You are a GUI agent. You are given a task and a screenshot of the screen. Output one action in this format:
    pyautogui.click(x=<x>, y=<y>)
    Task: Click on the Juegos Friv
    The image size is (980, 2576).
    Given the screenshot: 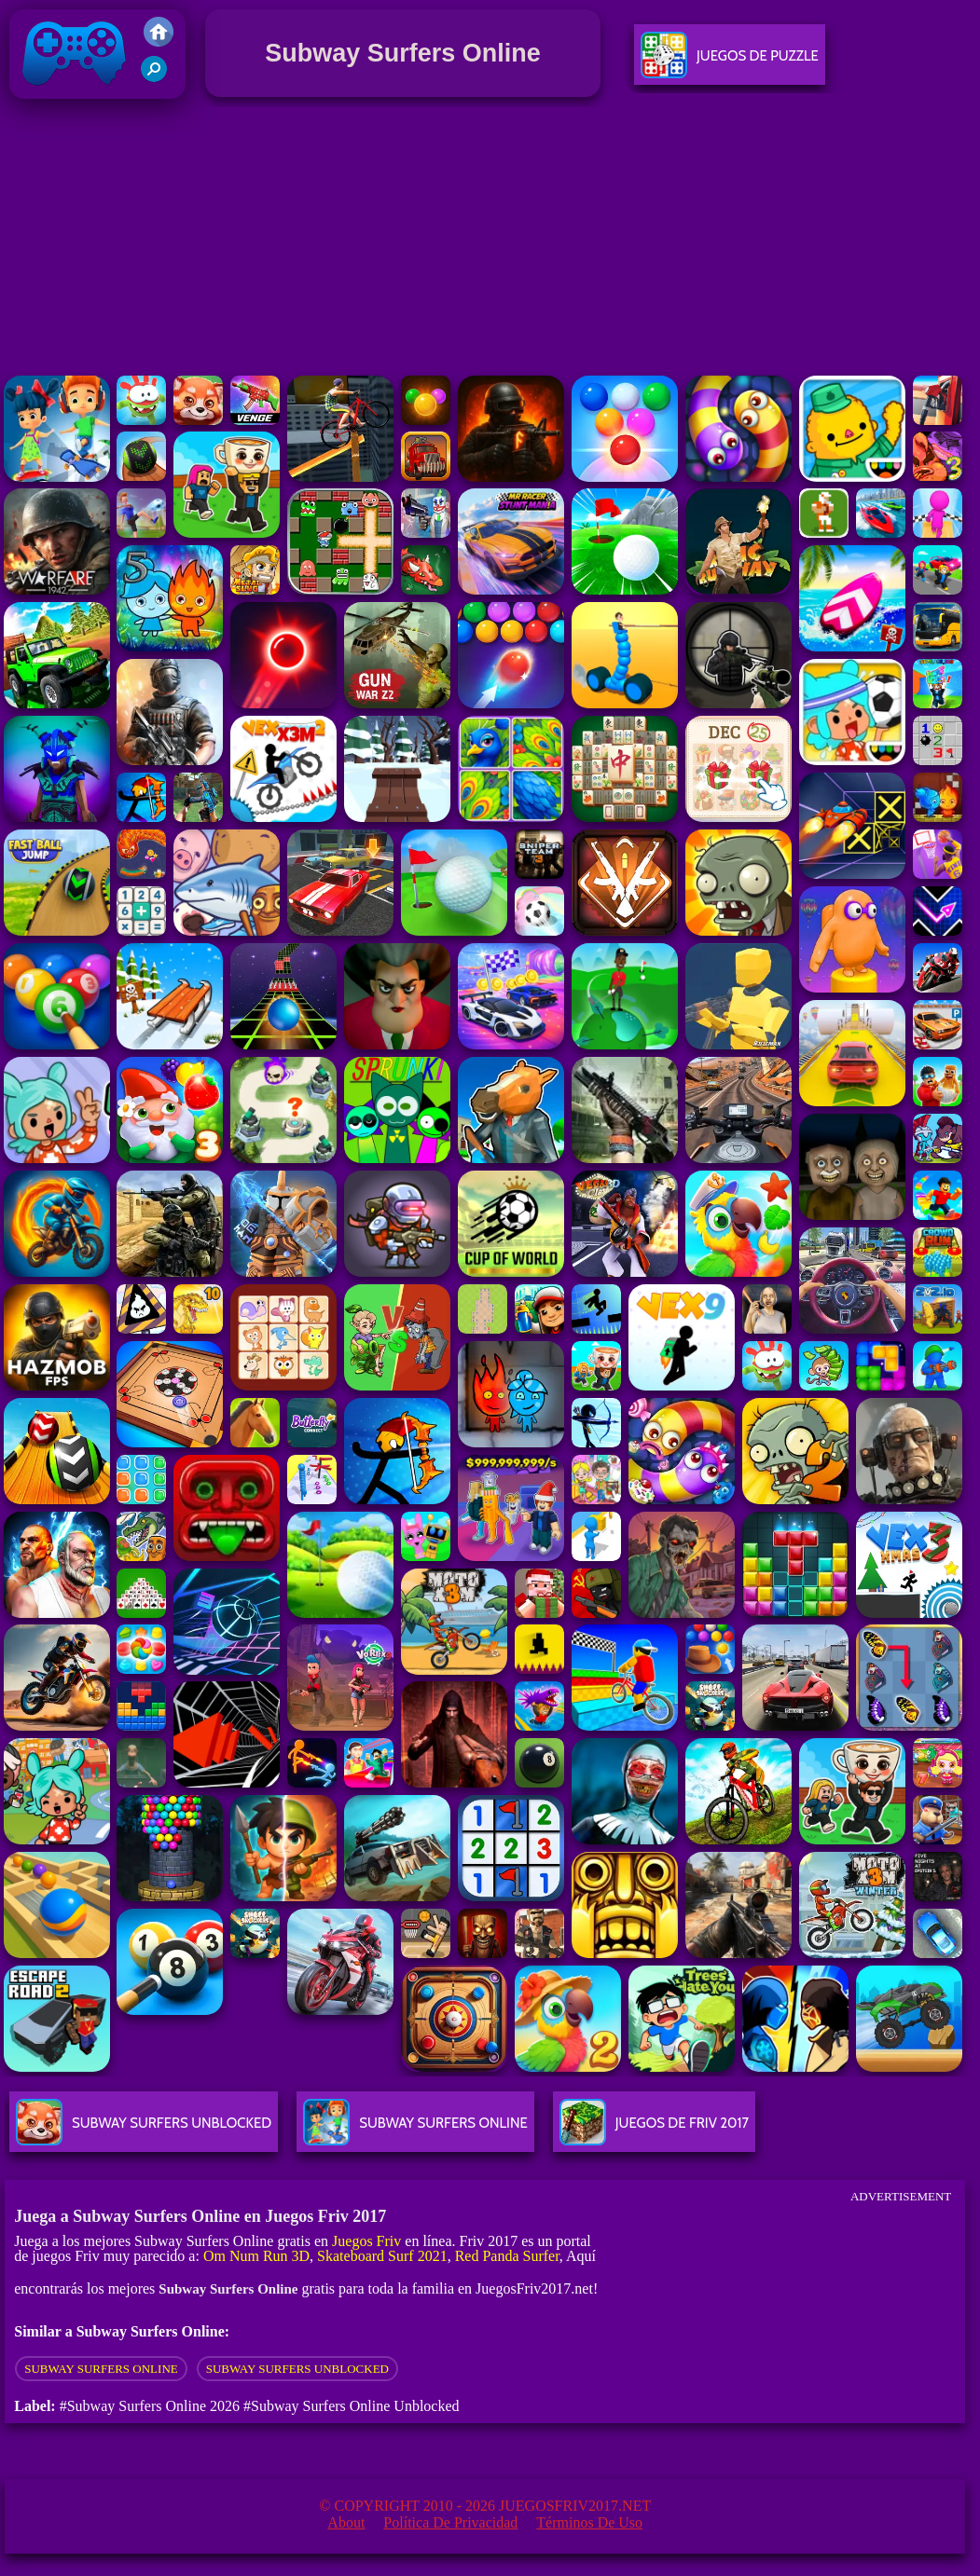 What is the action you would take?
    pyautogui.click(x=366, y=2241)
    